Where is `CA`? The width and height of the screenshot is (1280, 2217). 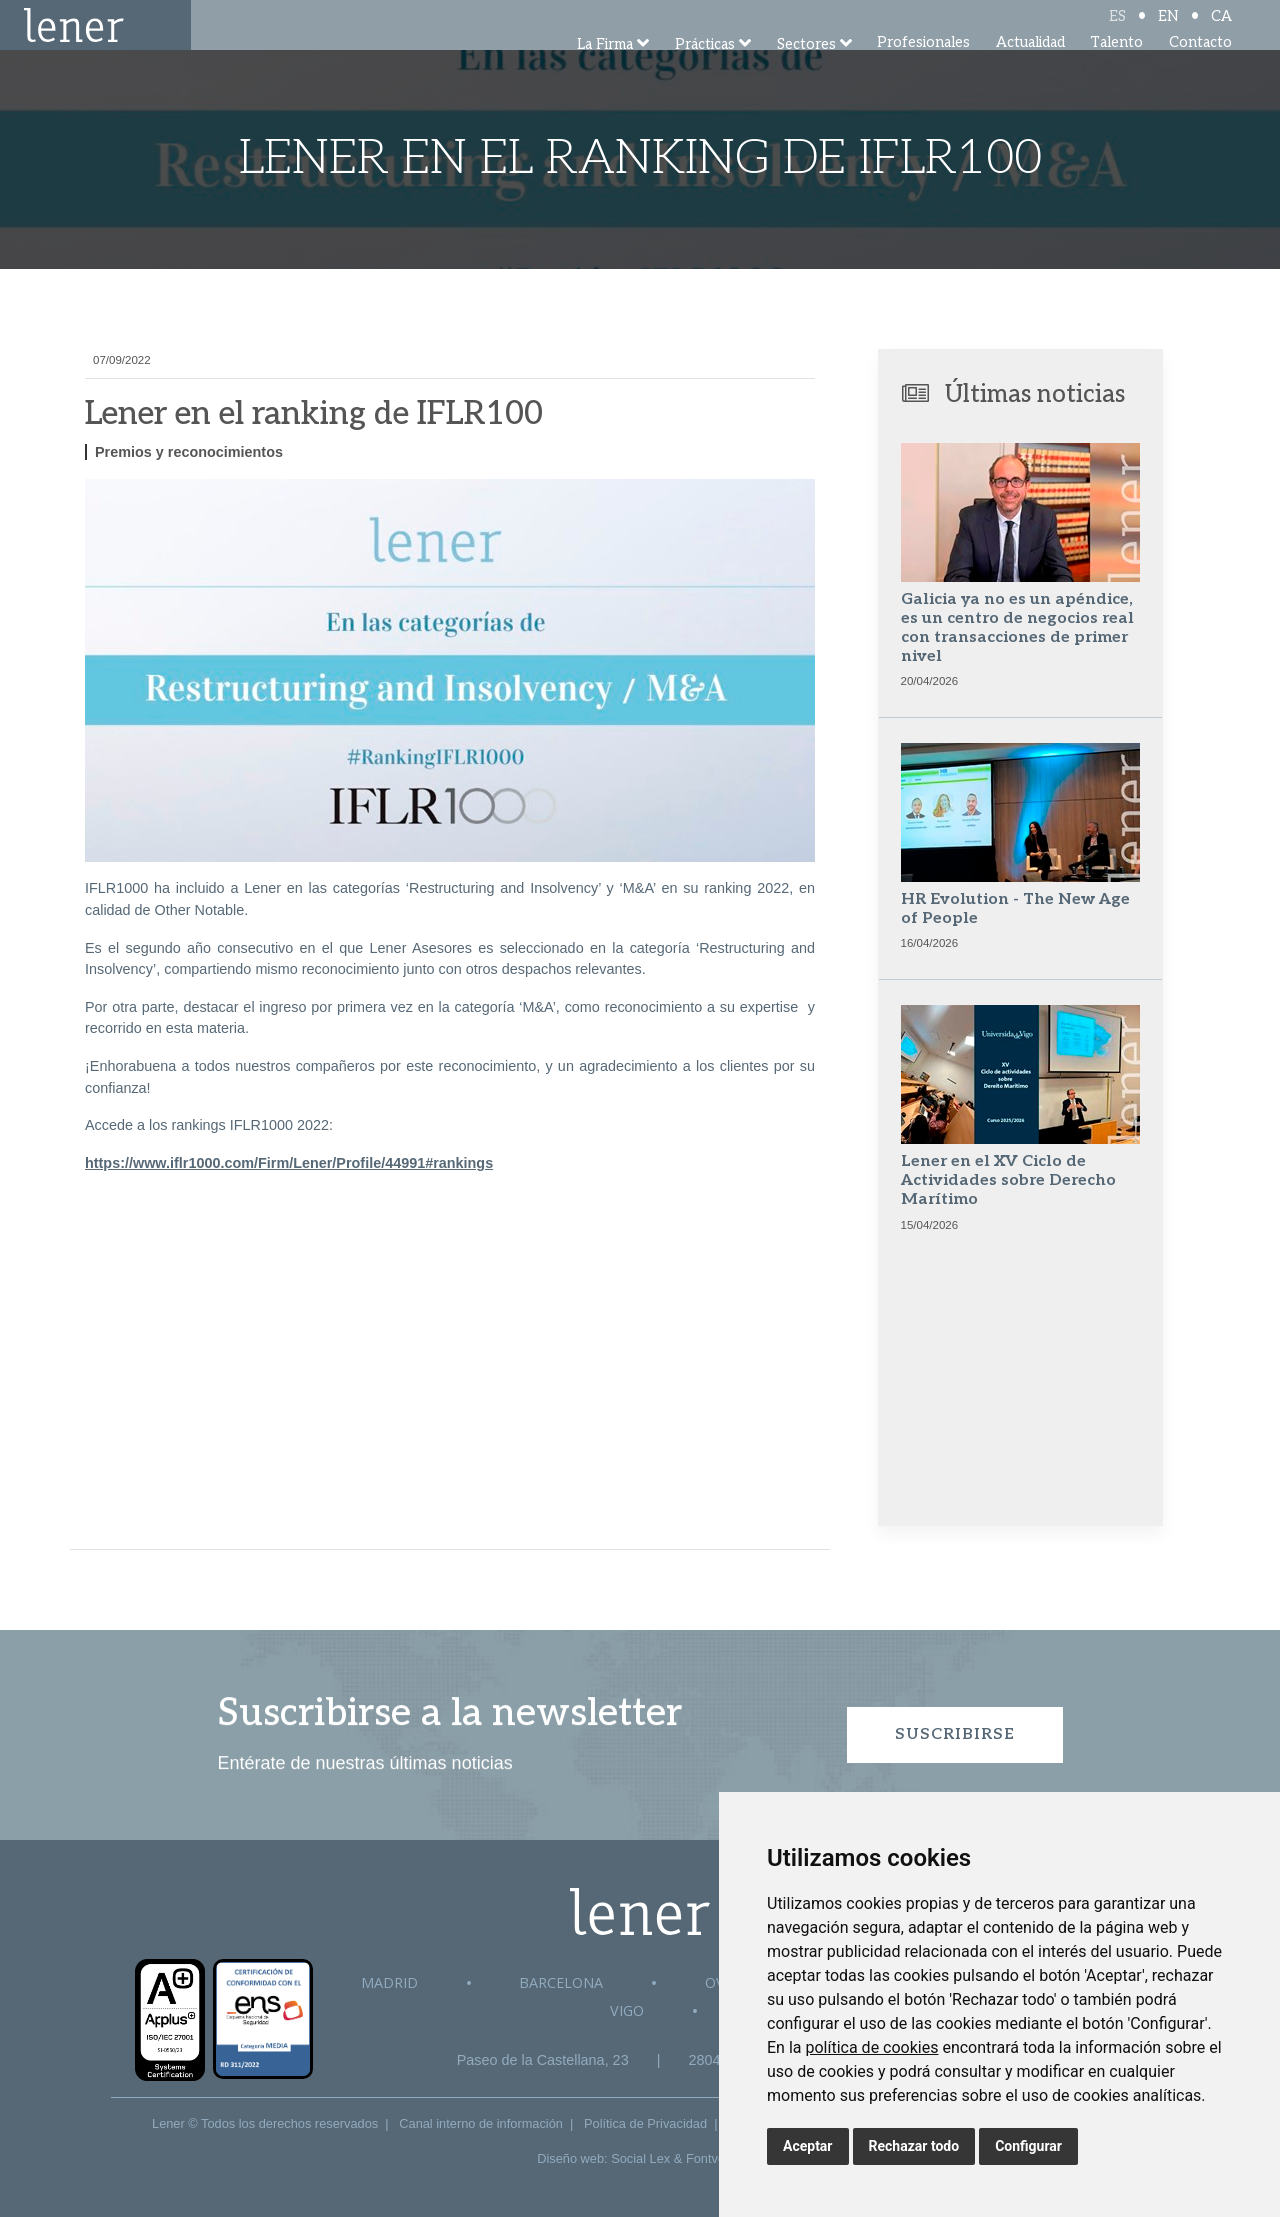 CA is located at coordinates (1221, 32).